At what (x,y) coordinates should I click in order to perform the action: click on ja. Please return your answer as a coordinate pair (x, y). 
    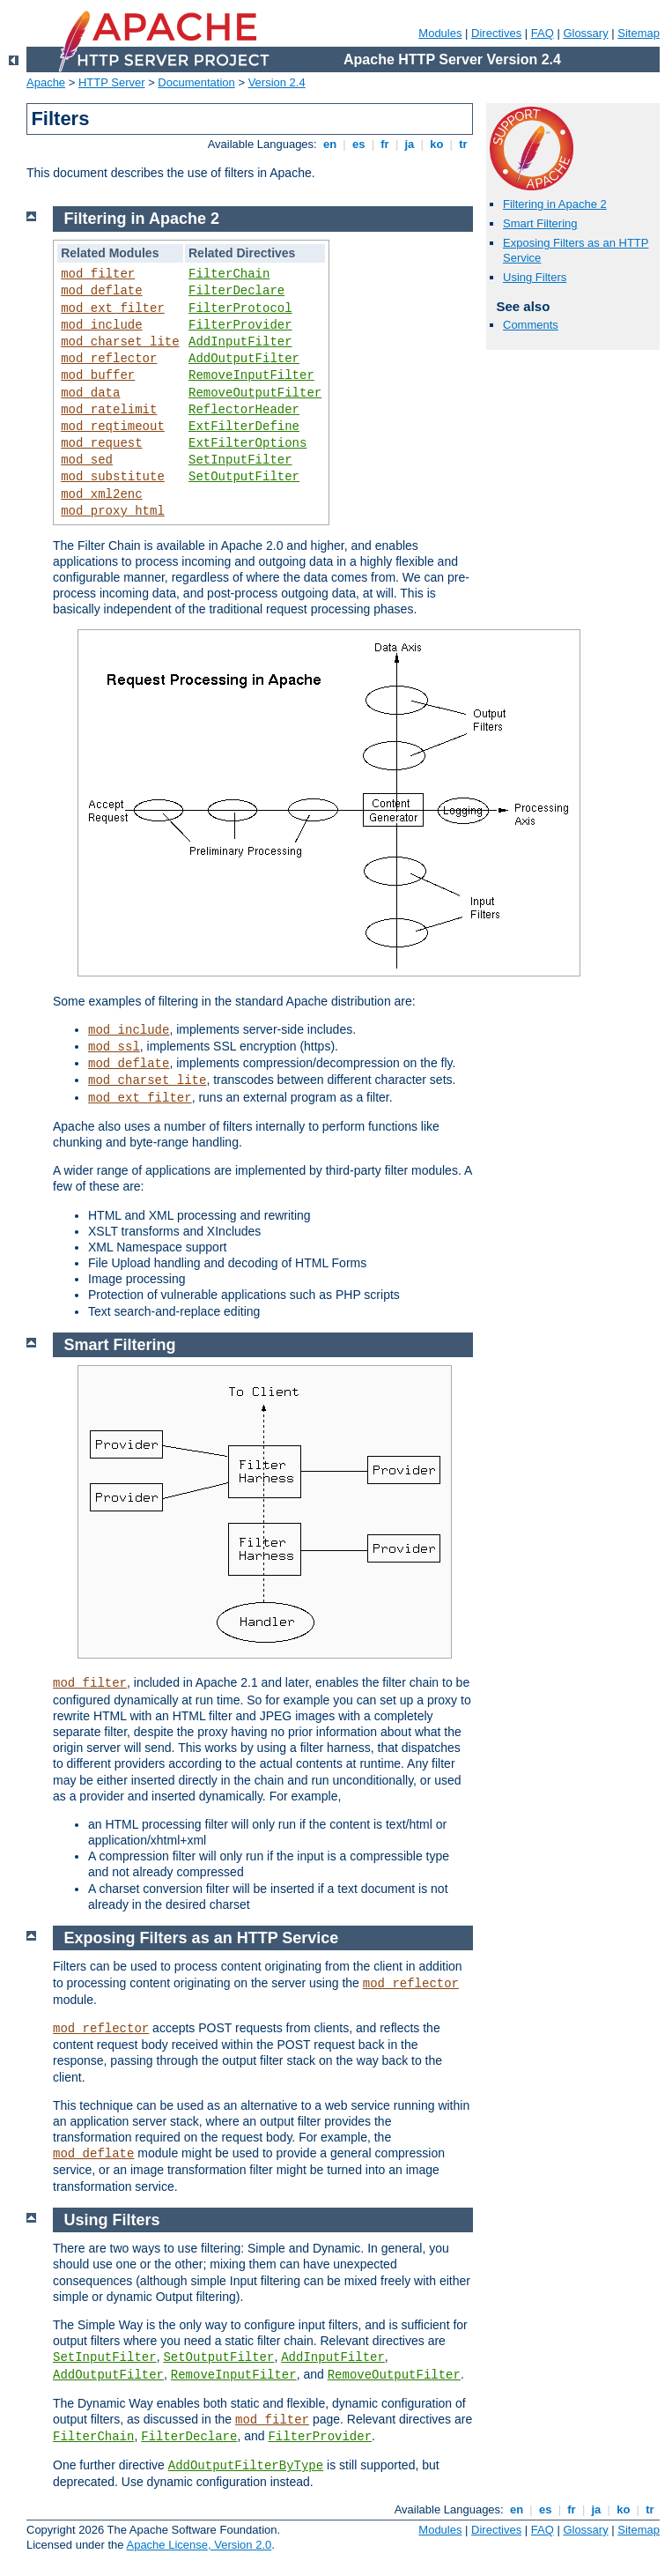
    Looking at the image, I should click on (409, 144).